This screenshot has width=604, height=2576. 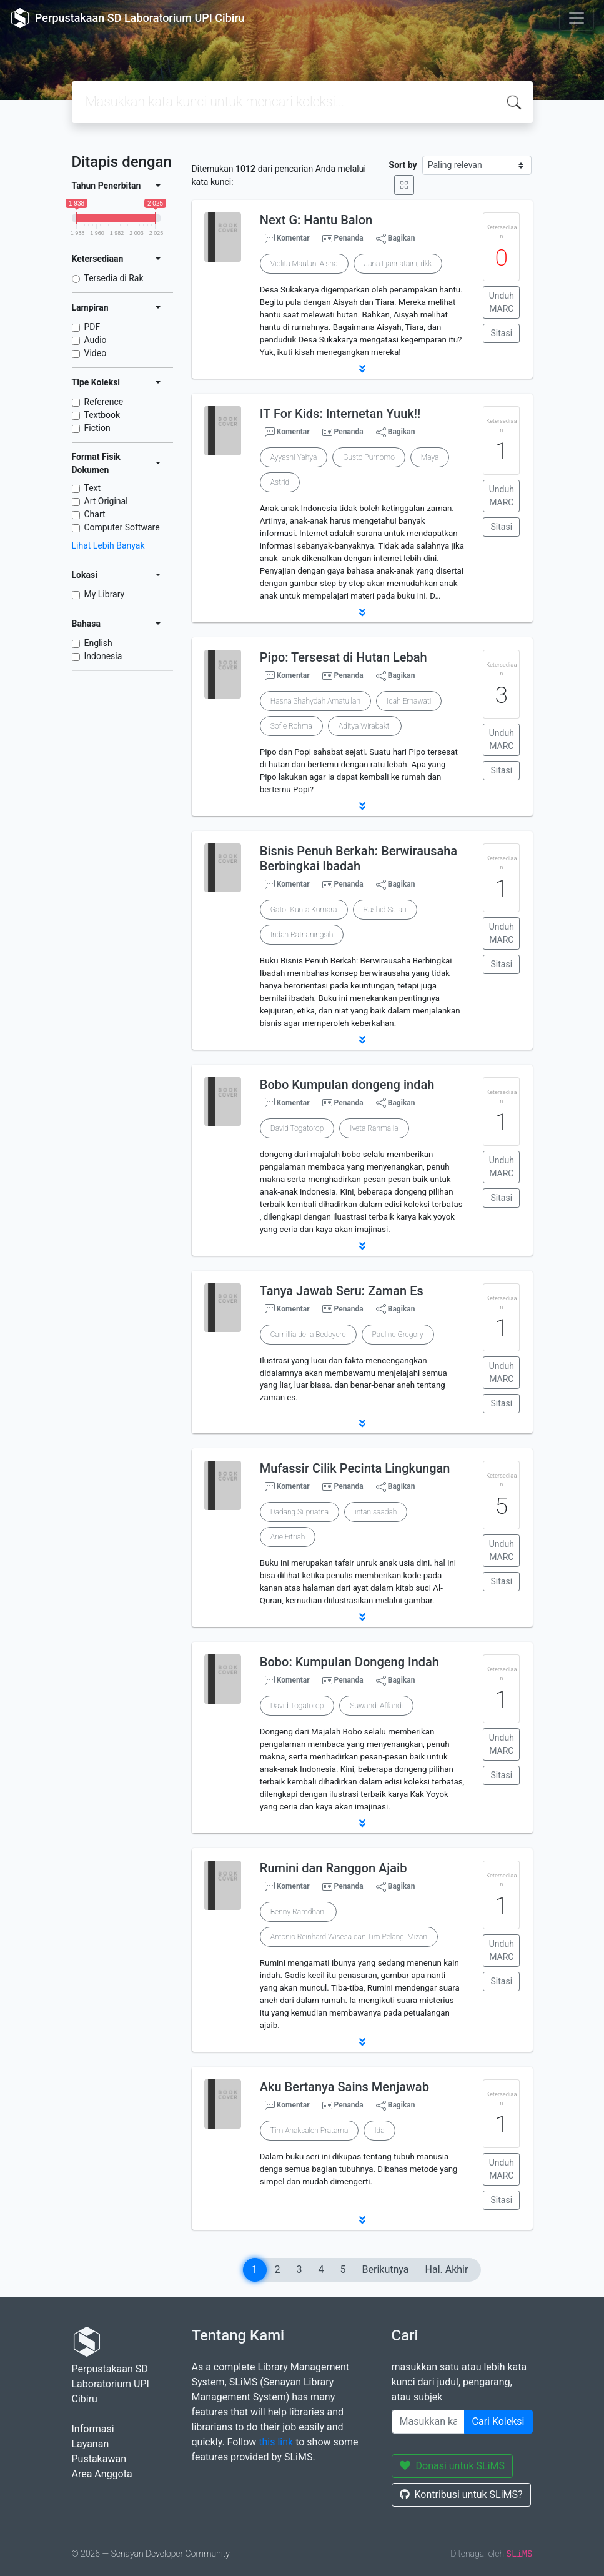 I want to click on Layanan, so click(x=90, y=2444).